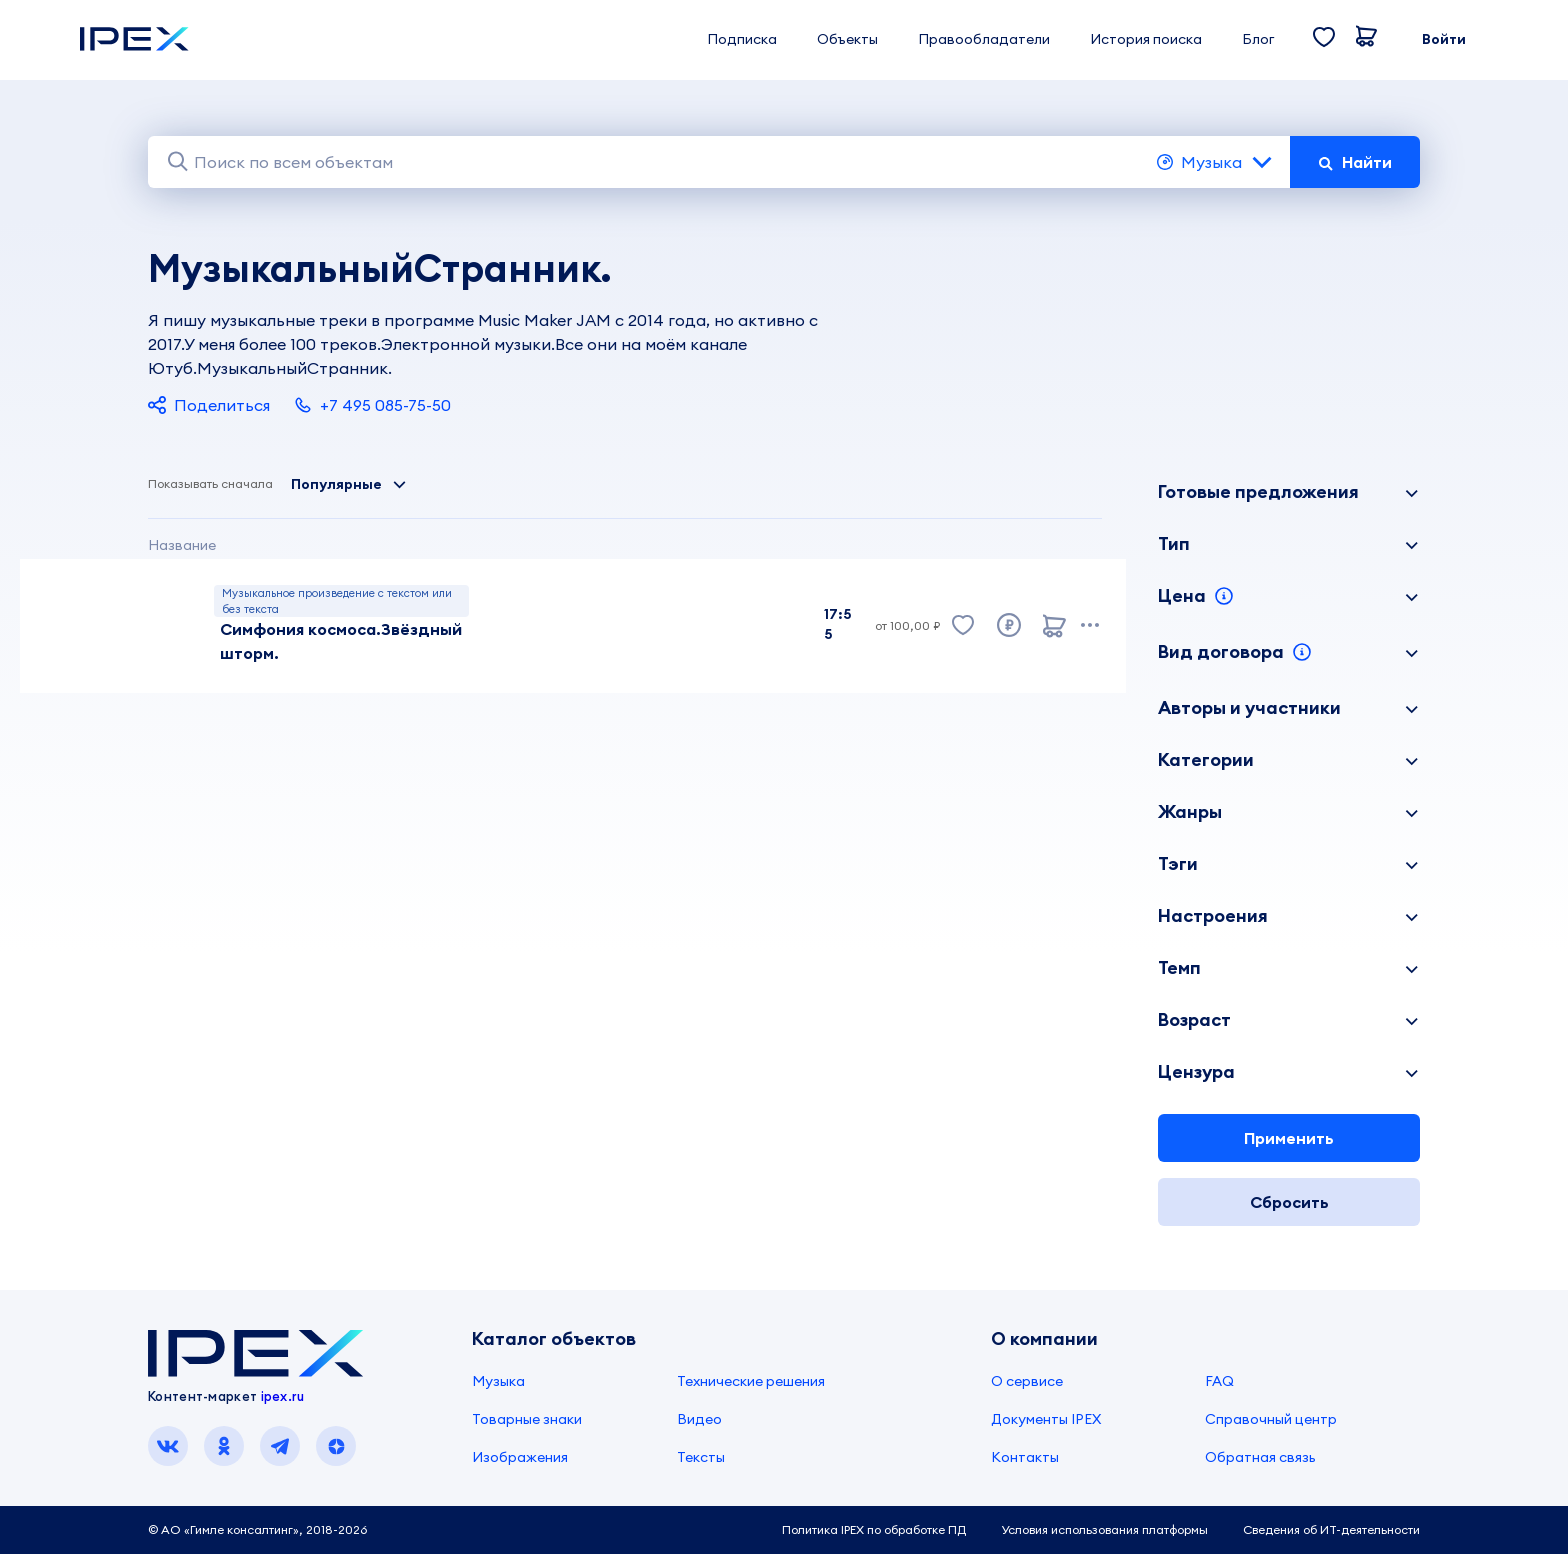  What do you see at coordinates (1271, 1419) in the screenshot?
I see `Справочный центр` at bounding box center [1271, 1419].